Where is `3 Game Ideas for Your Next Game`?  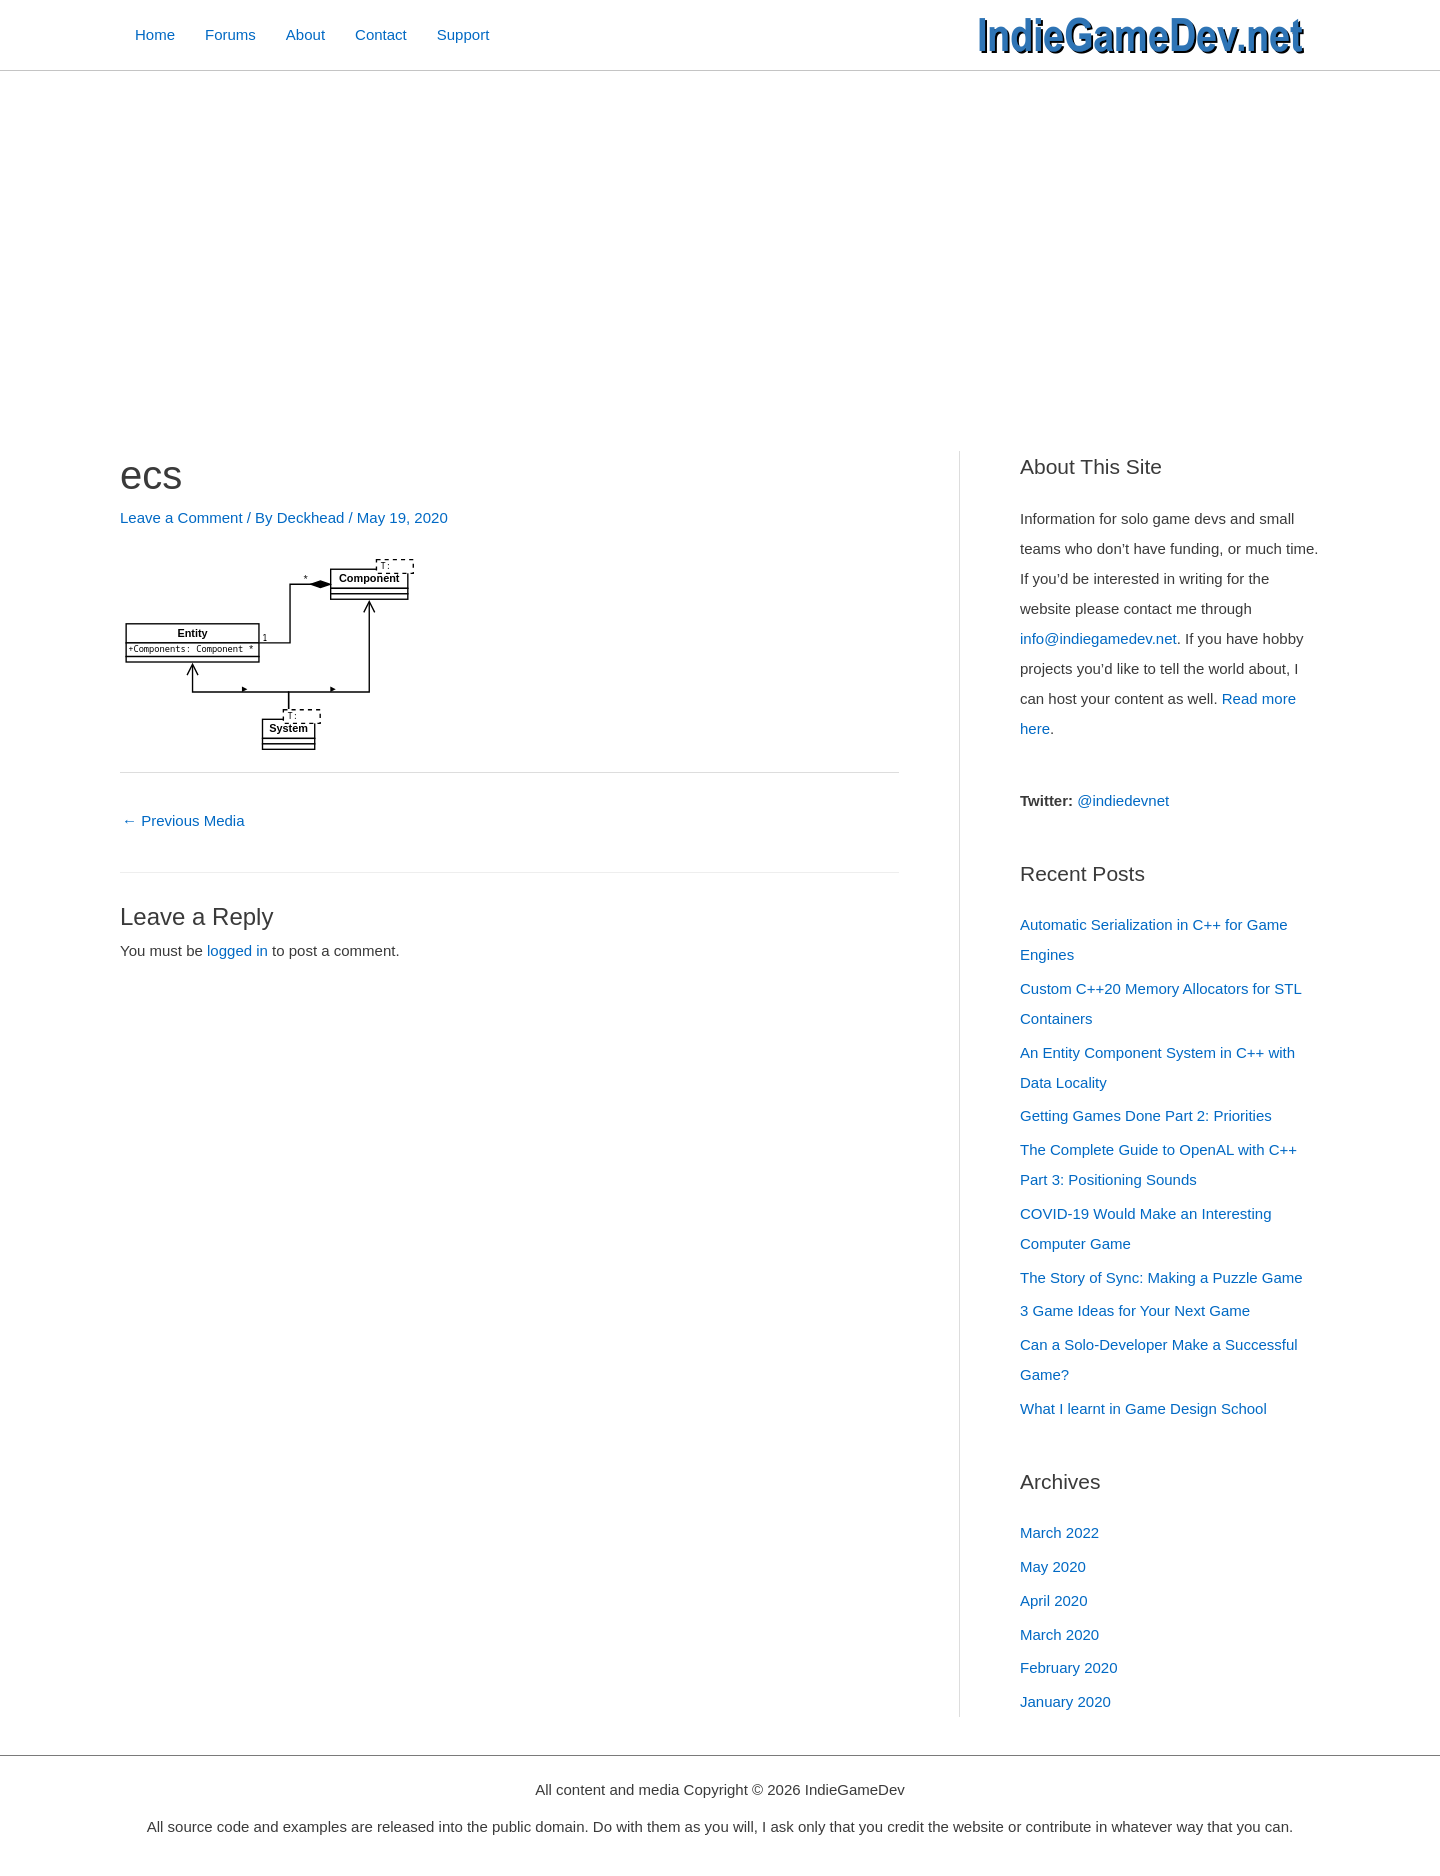
3 Game Ideas for Your Next Game is located at coordinates (1135, 1310).